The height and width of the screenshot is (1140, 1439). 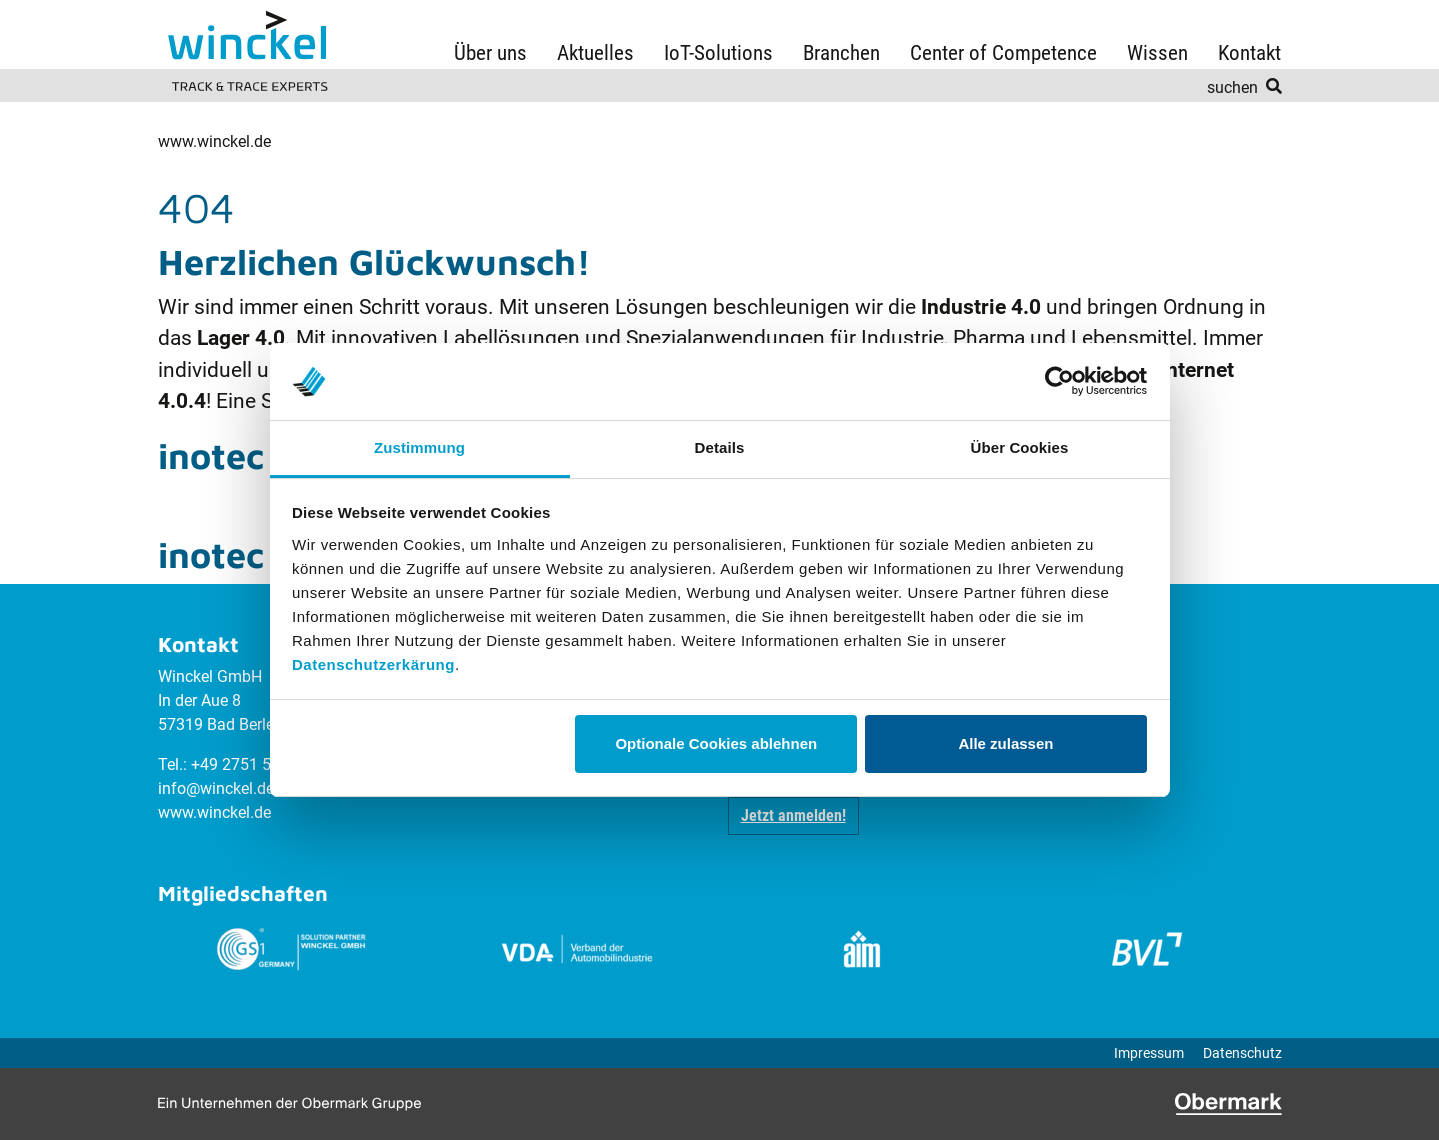 What do you see at coordinates (490, 53) in the screenshot?
I see `Über uns` at bounding box center [490, 53].